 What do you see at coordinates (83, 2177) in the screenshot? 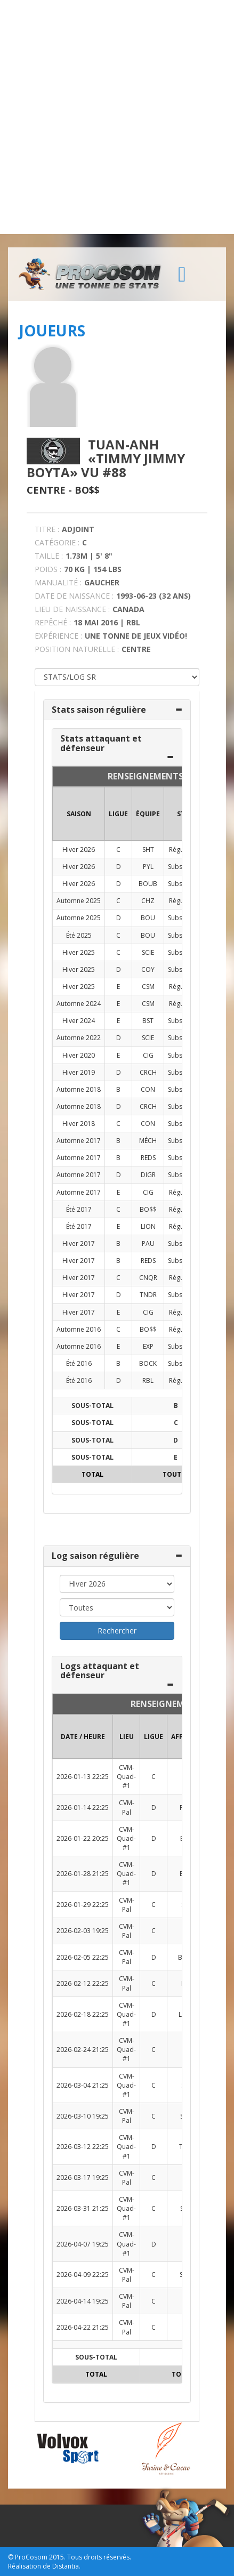
I see `2026-03-17 19:25` at bounding box center [83, 2177].